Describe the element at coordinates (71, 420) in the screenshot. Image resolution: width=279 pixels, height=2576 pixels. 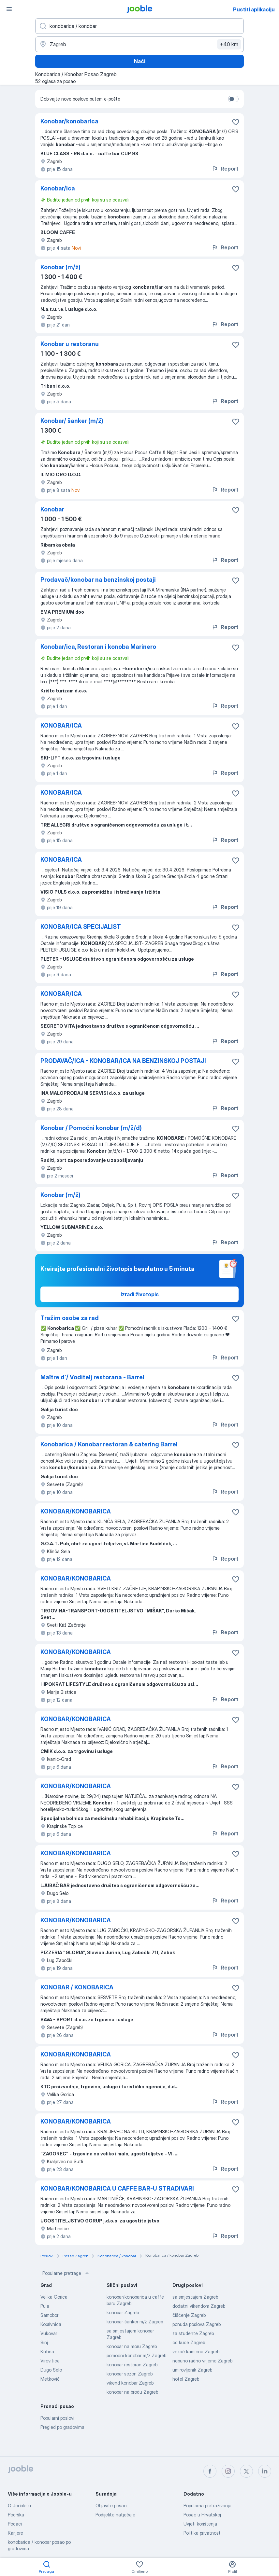
I see `Konobar/ šanker (m/ž)` at that location.